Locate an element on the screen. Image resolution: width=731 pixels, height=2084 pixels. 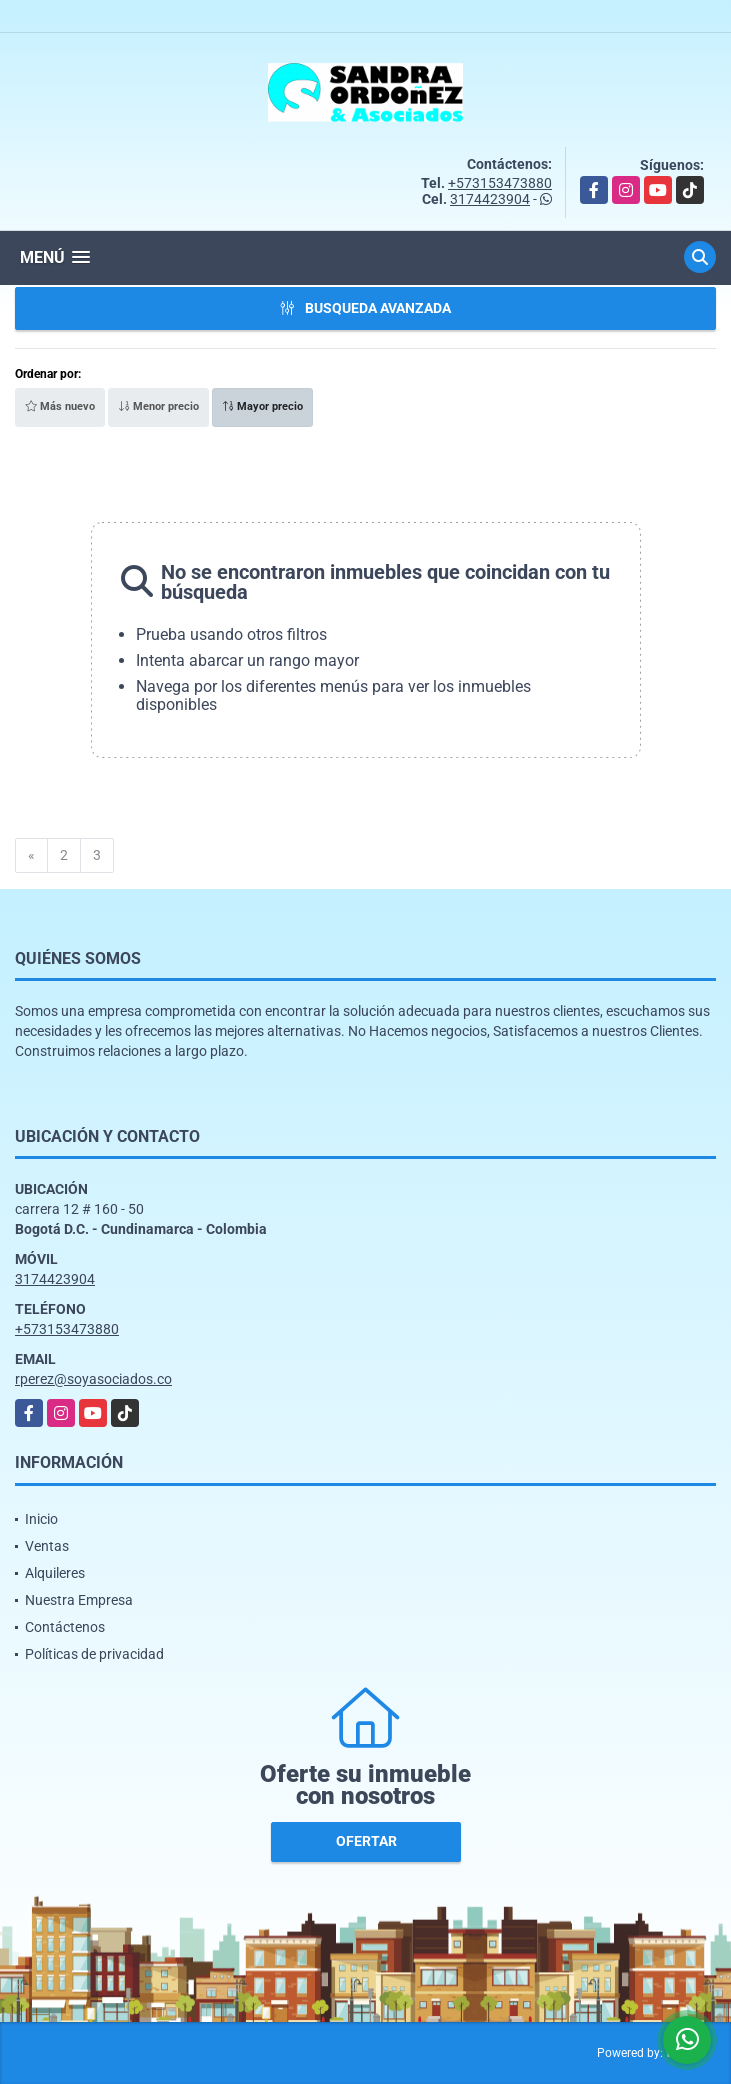
[Previous] is located at coordinates (31, 856).